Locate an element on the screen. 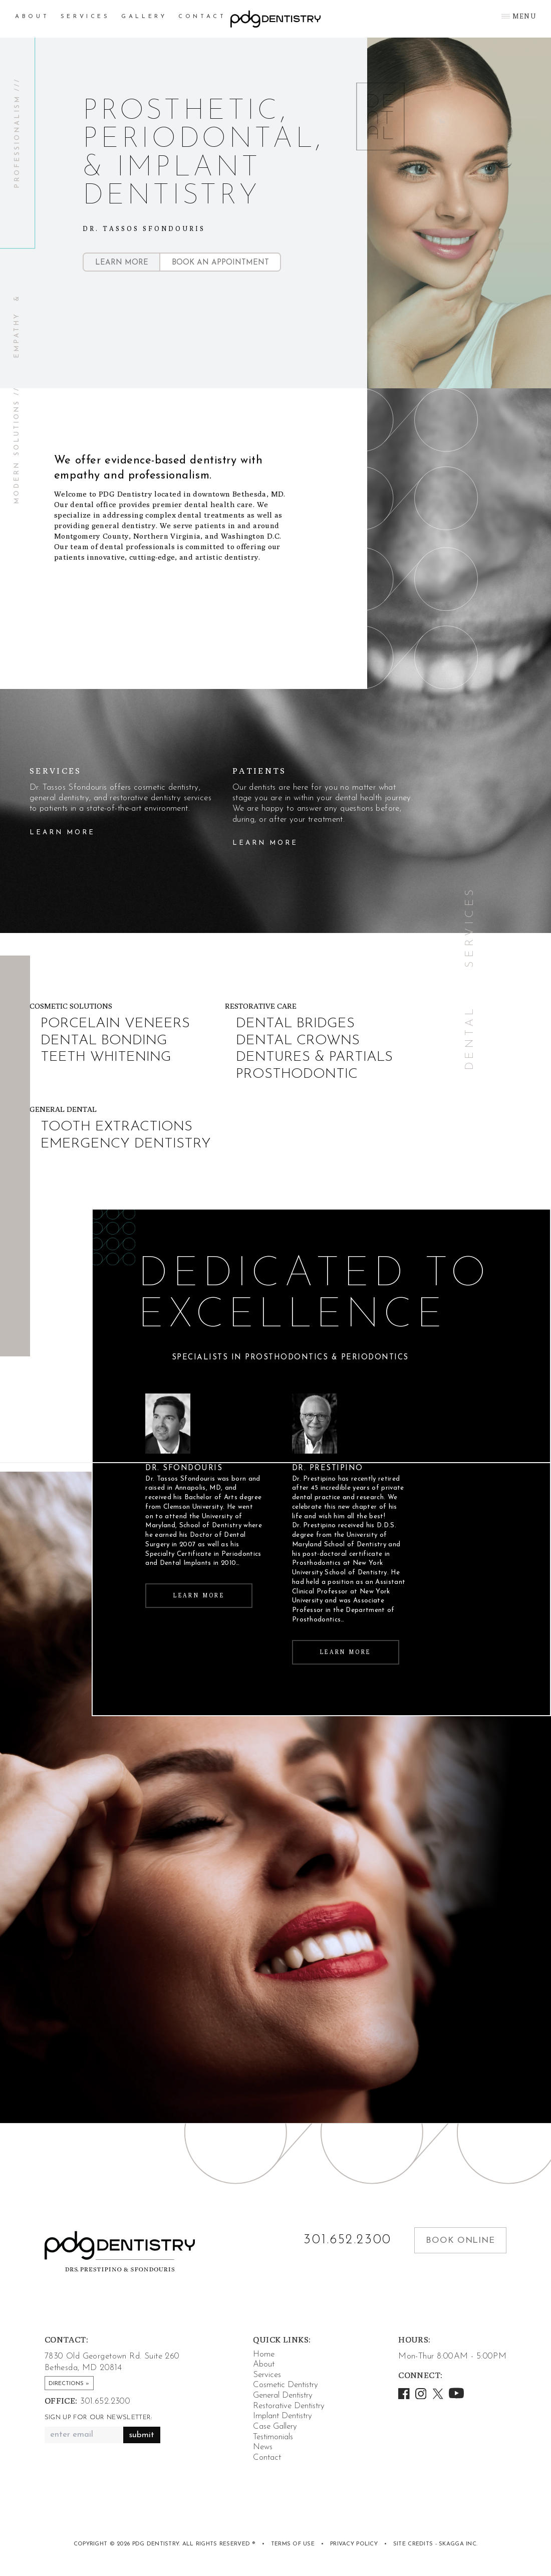 This screenshot has height=2576, width=551. Contact is located at coordinates (202, 17).